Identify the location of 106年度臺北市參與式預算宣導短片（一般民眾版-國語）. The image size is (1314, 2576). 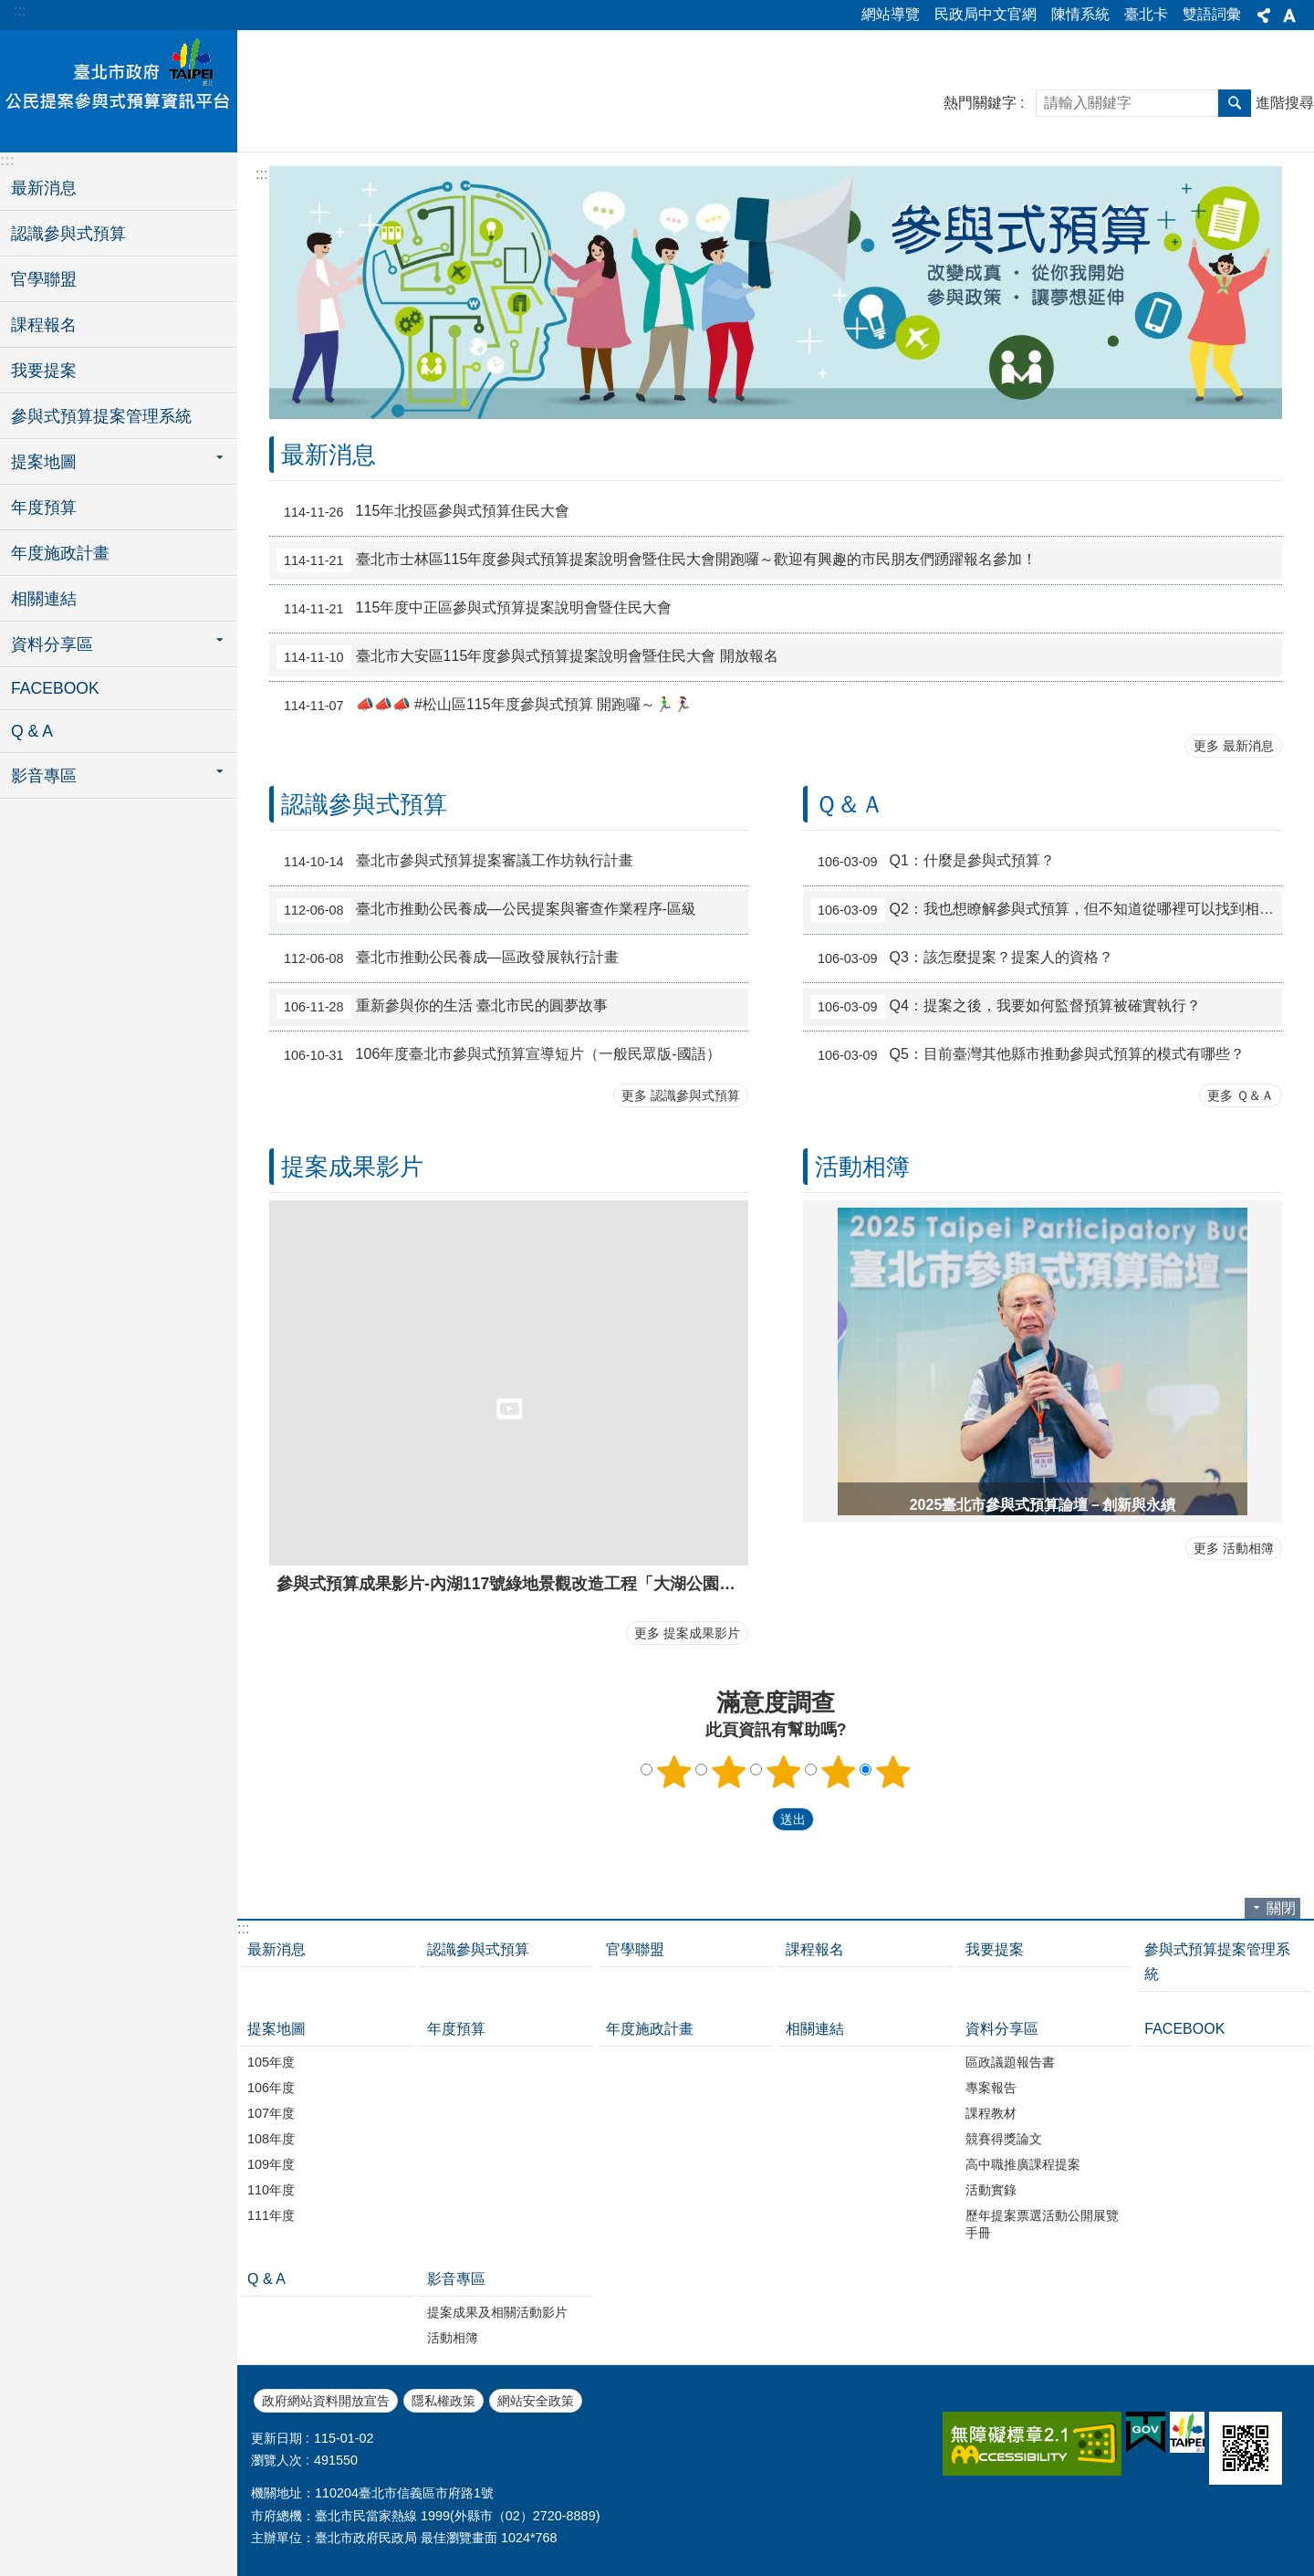
(498, 1055).